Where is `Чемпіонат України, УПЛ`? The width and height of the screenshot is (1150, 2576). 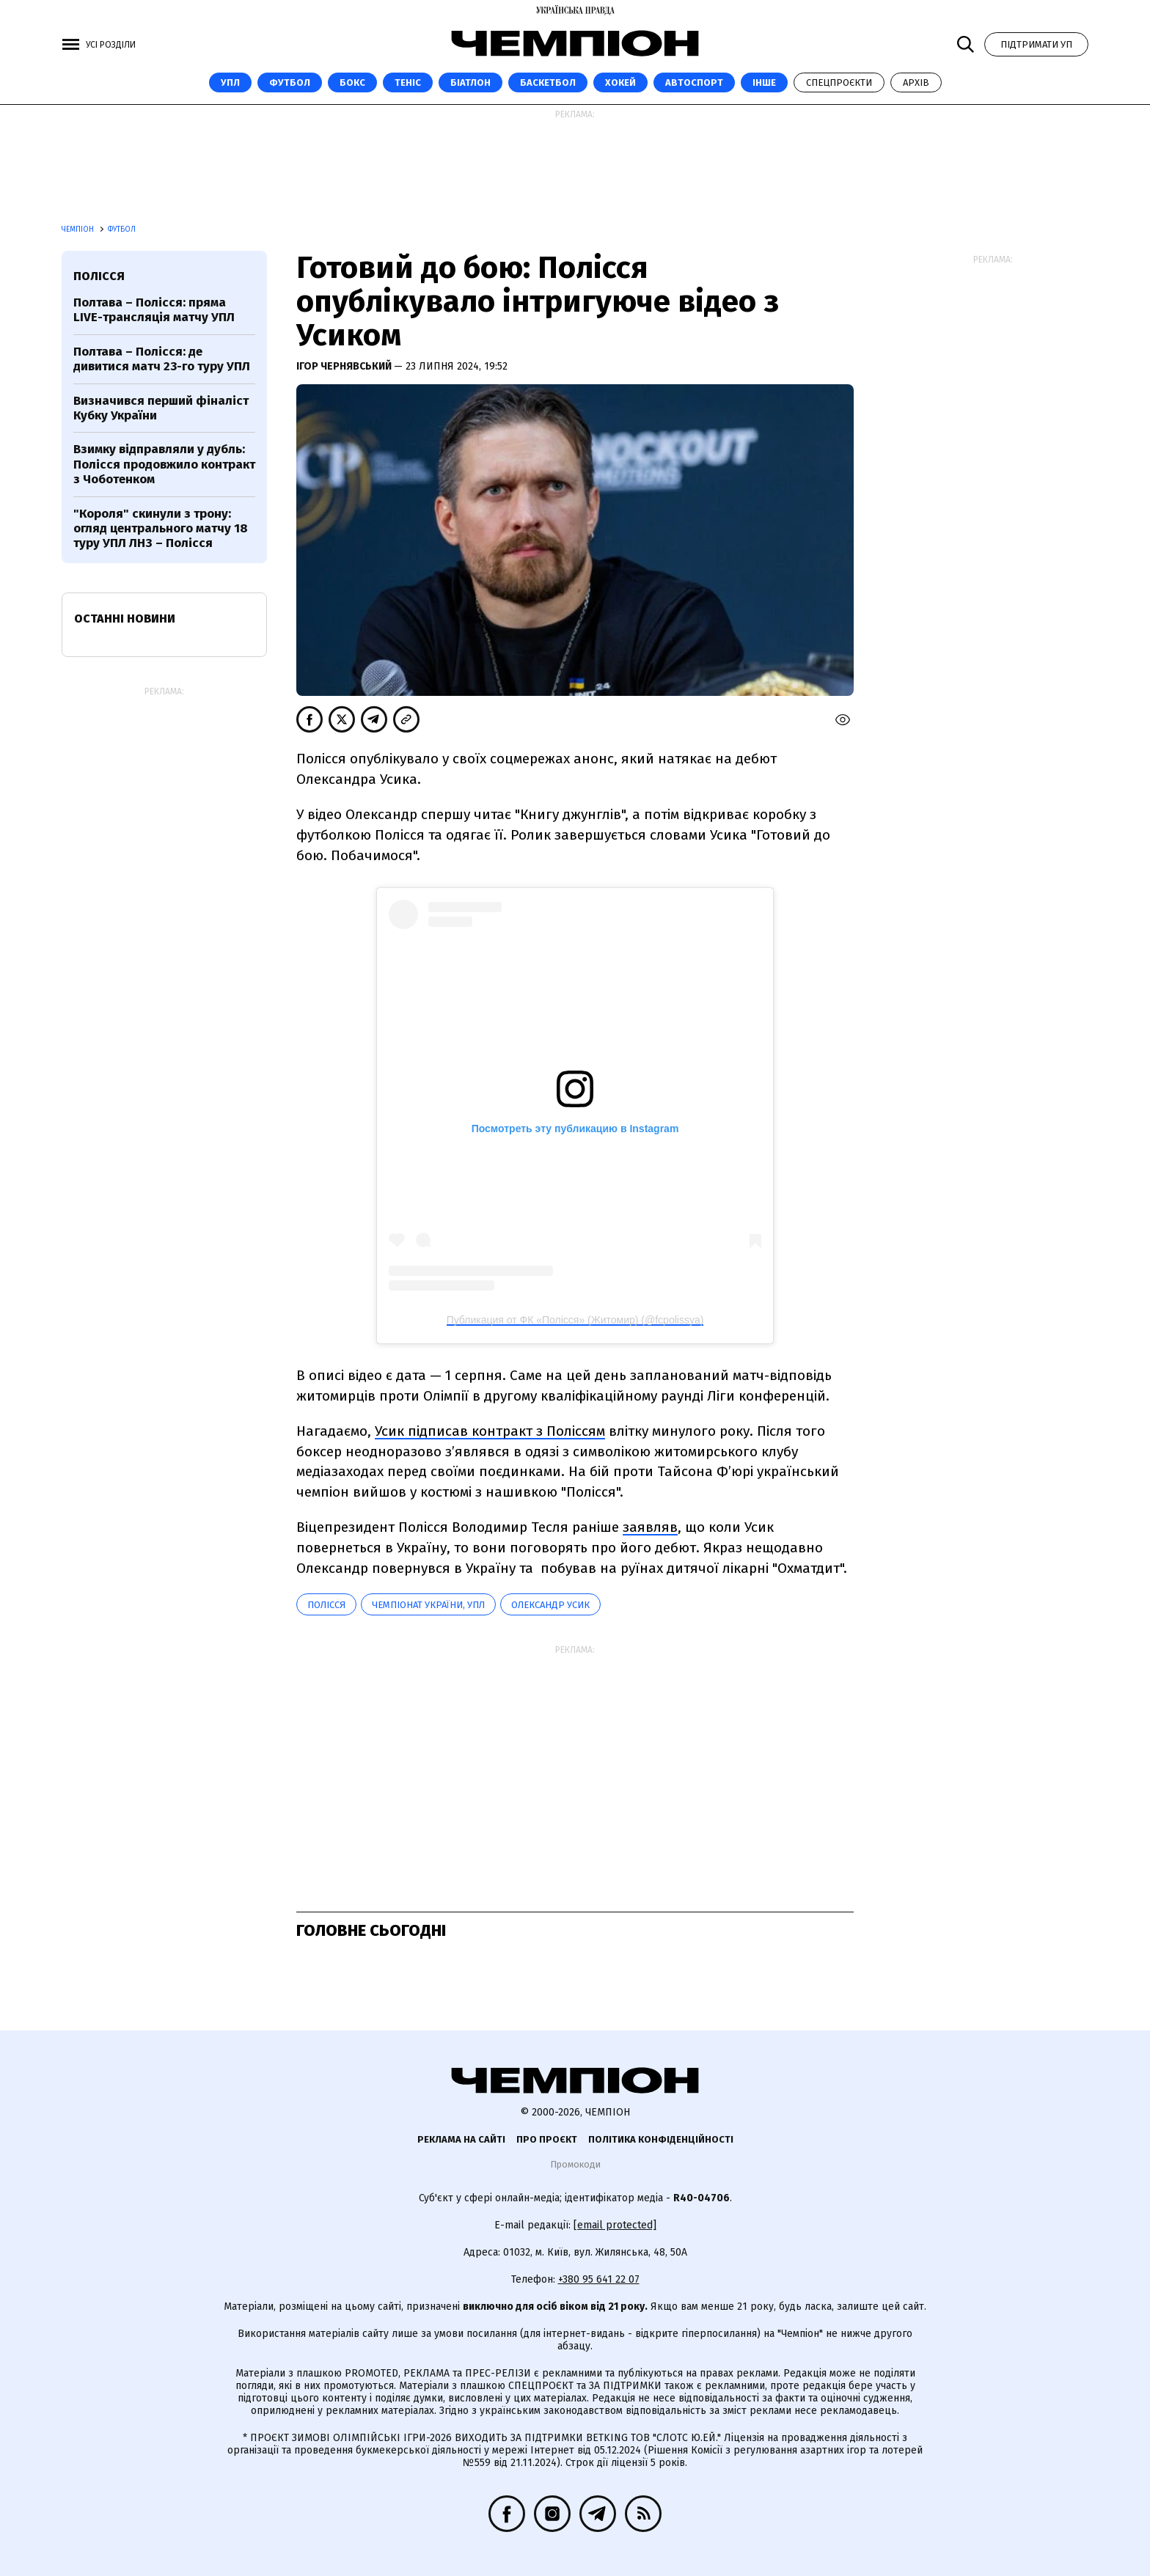 Чемпіонат України, УПЛ is located at coordinates (428, 1604).